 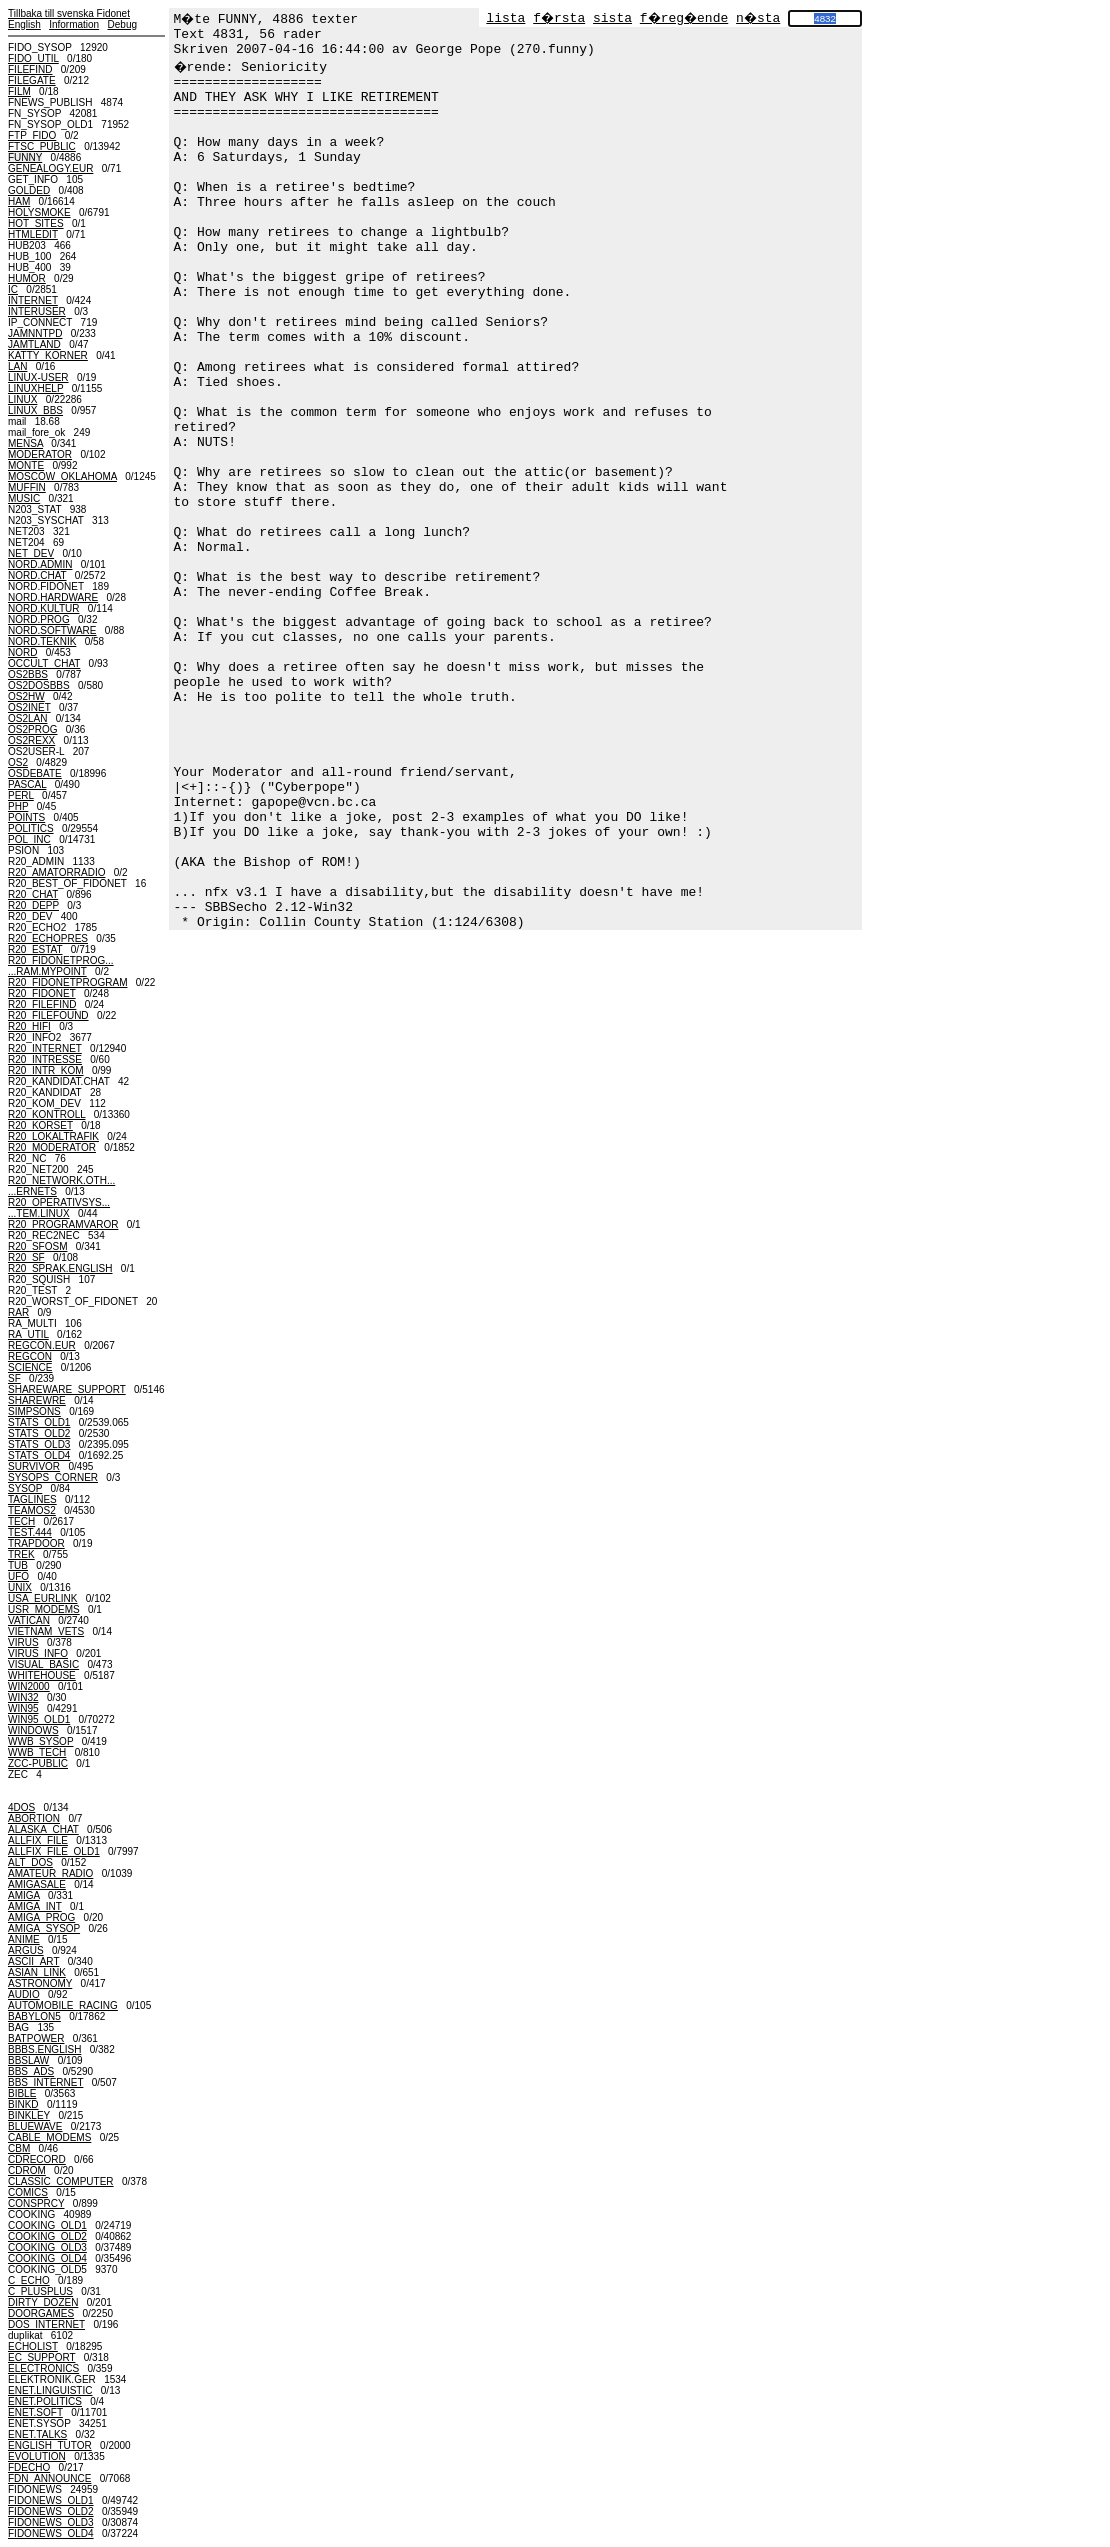 What do you see at coordinates (47, 2258) in the screenshot?
I see `COOKING_OLD4` at bounding box center [47, 2258].